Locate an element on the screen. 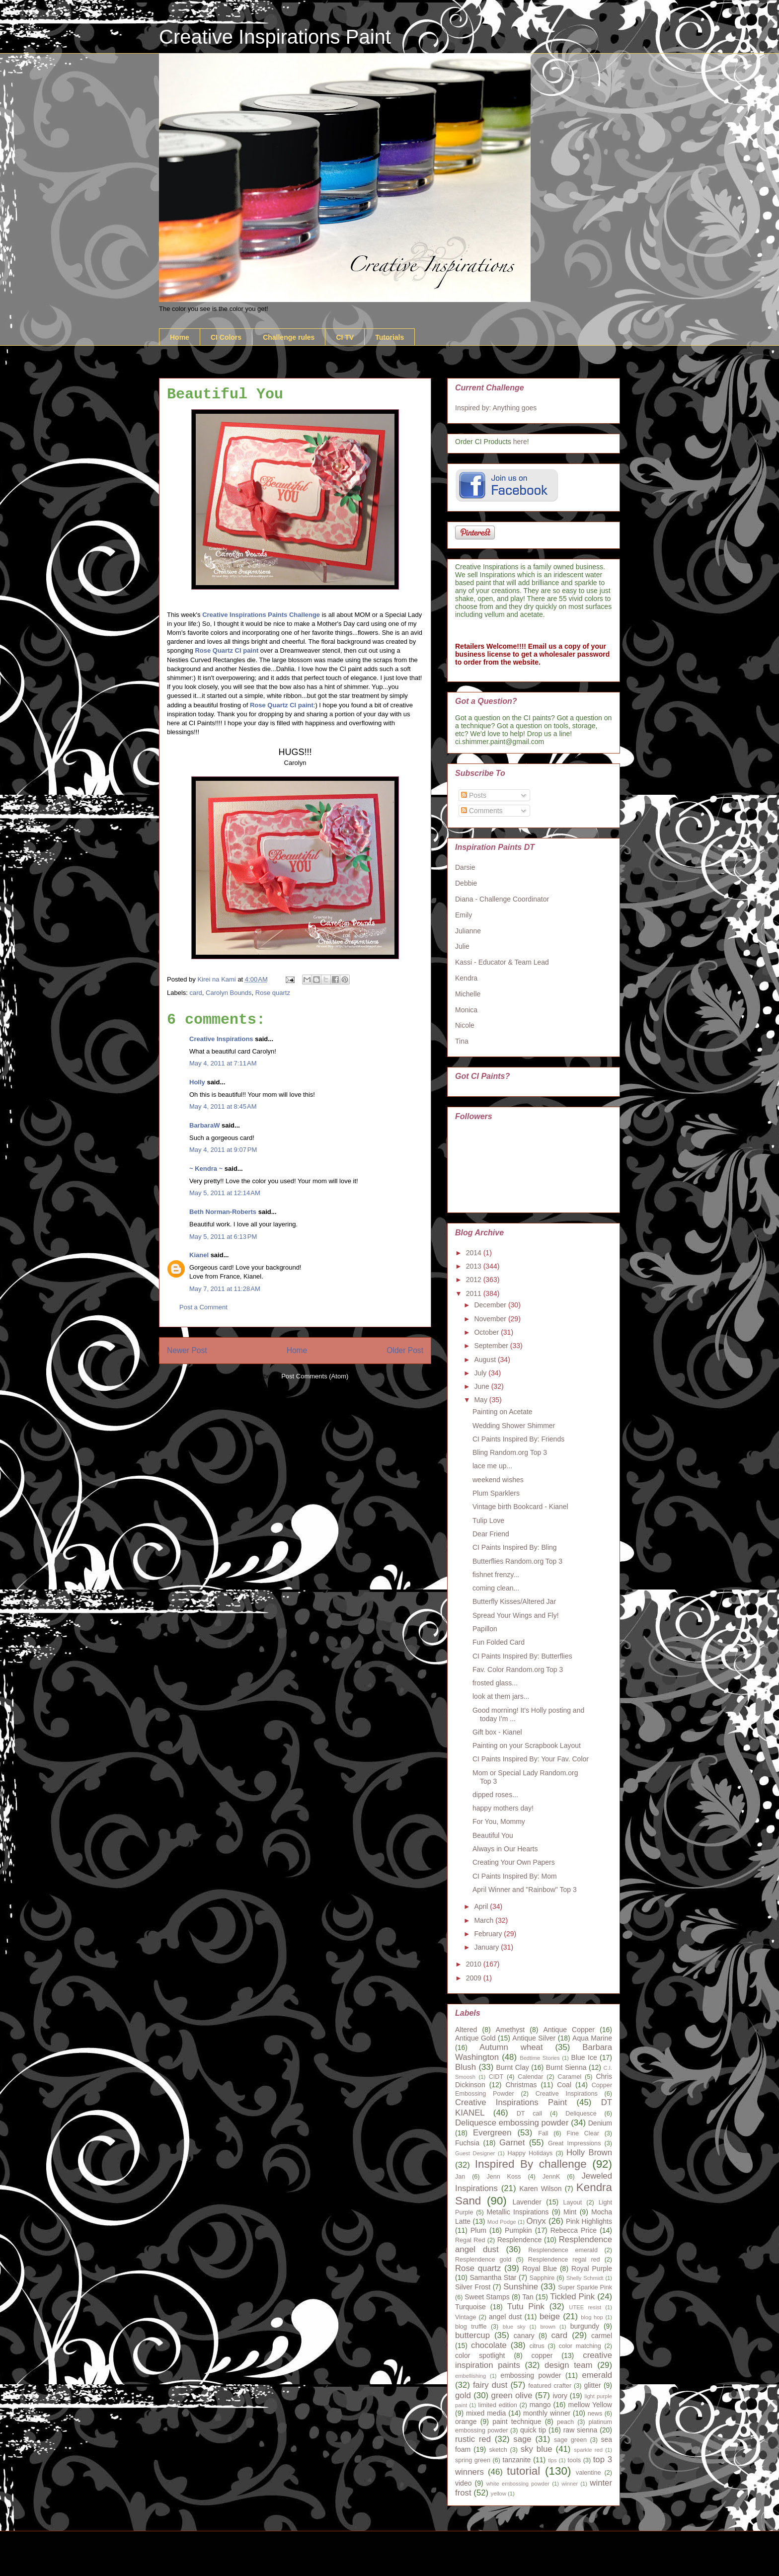 The width and height of the screenshot is (779, 2576). Creative Inspirations Paint is located at coordinates (275, 37).